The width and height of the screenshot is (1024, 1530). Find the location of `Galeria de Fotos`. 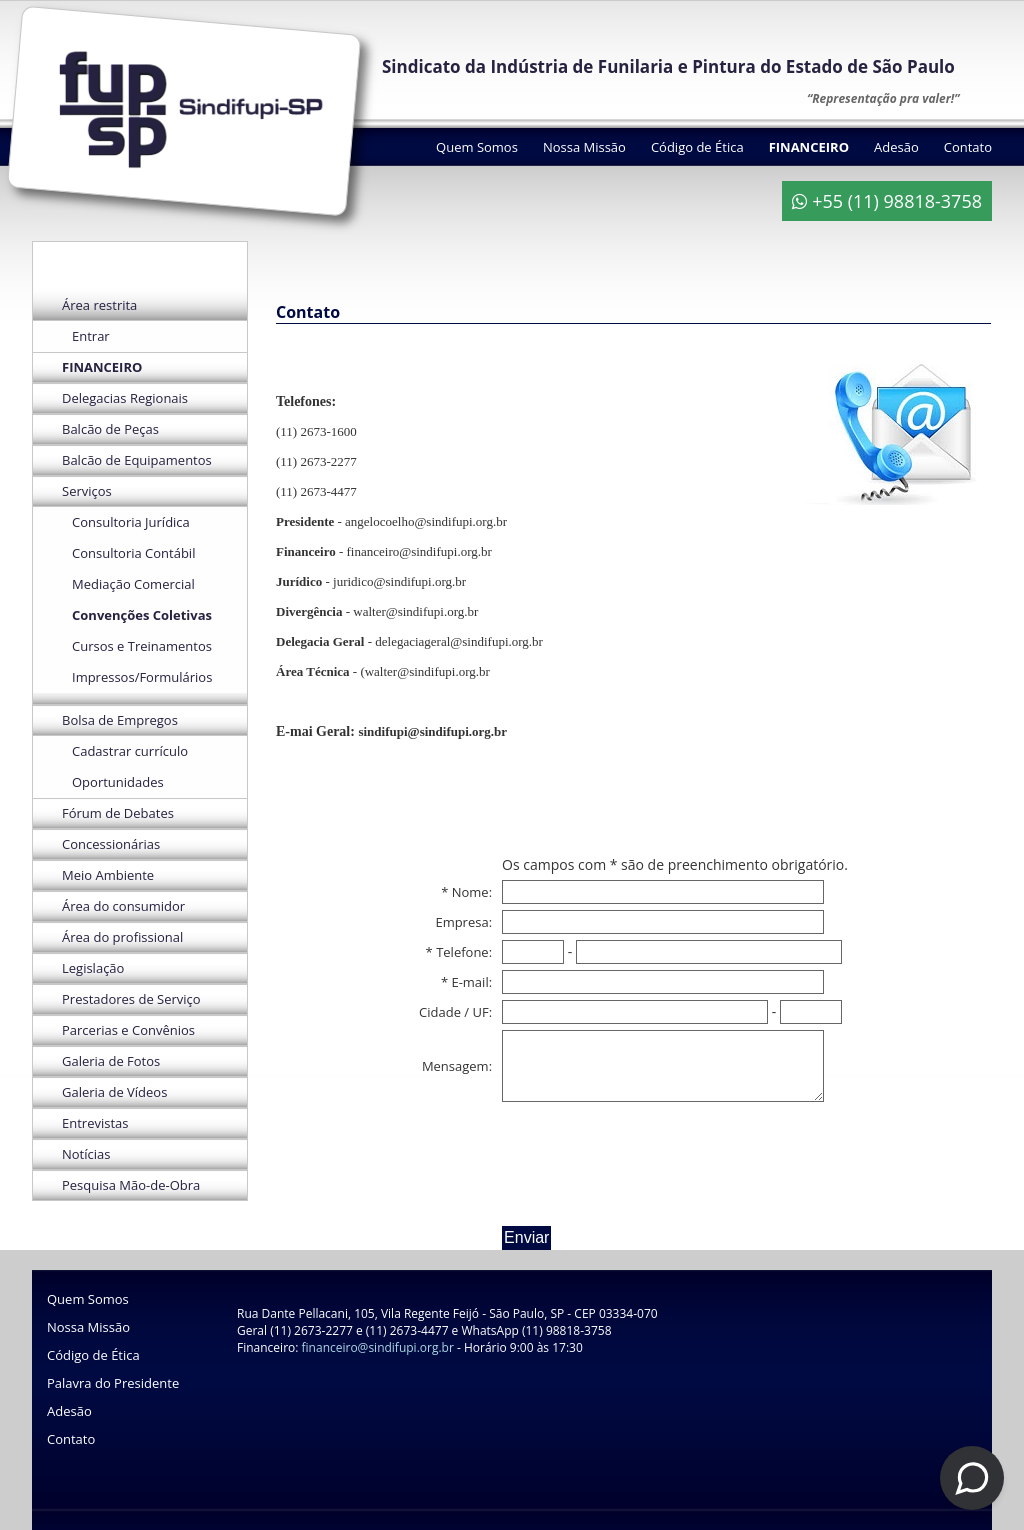

Galeria de Fotos is located at coordinates (111, 1061).